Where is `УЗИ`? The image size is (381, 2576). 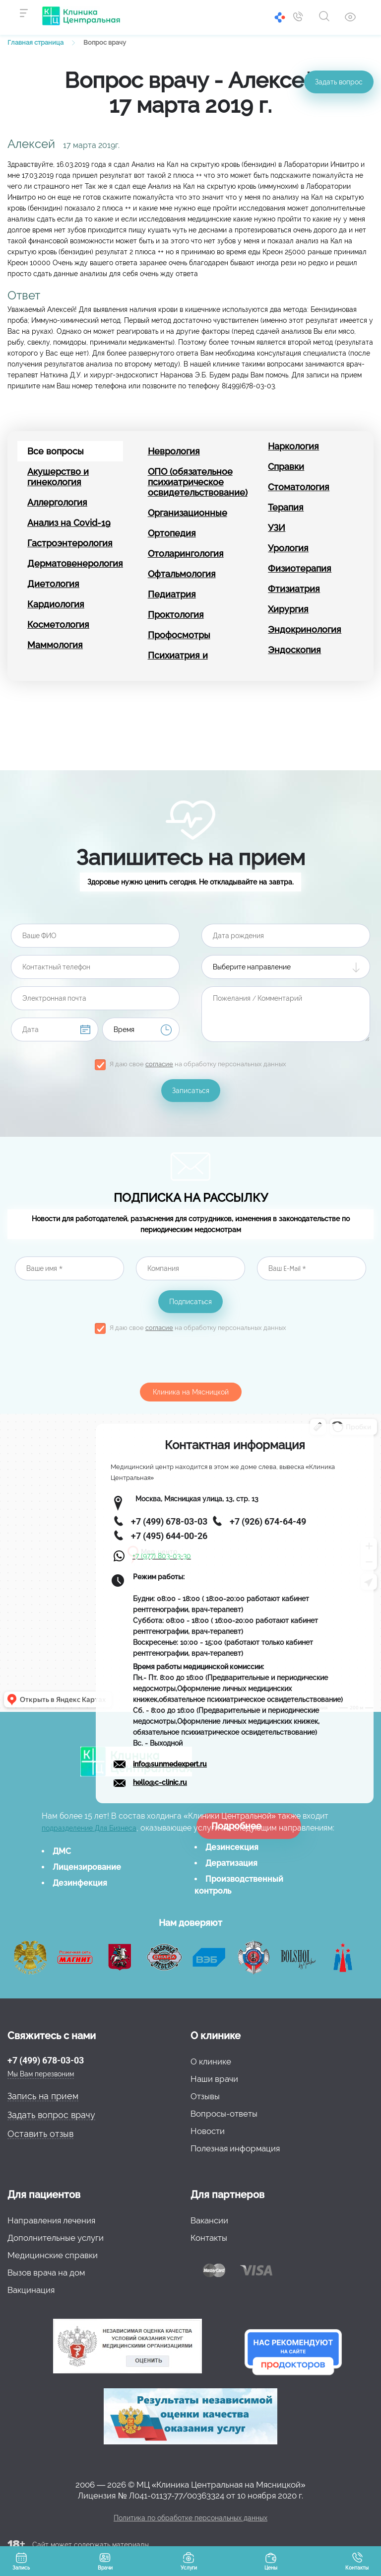 УЗИ is located at coordinates (276, 527).